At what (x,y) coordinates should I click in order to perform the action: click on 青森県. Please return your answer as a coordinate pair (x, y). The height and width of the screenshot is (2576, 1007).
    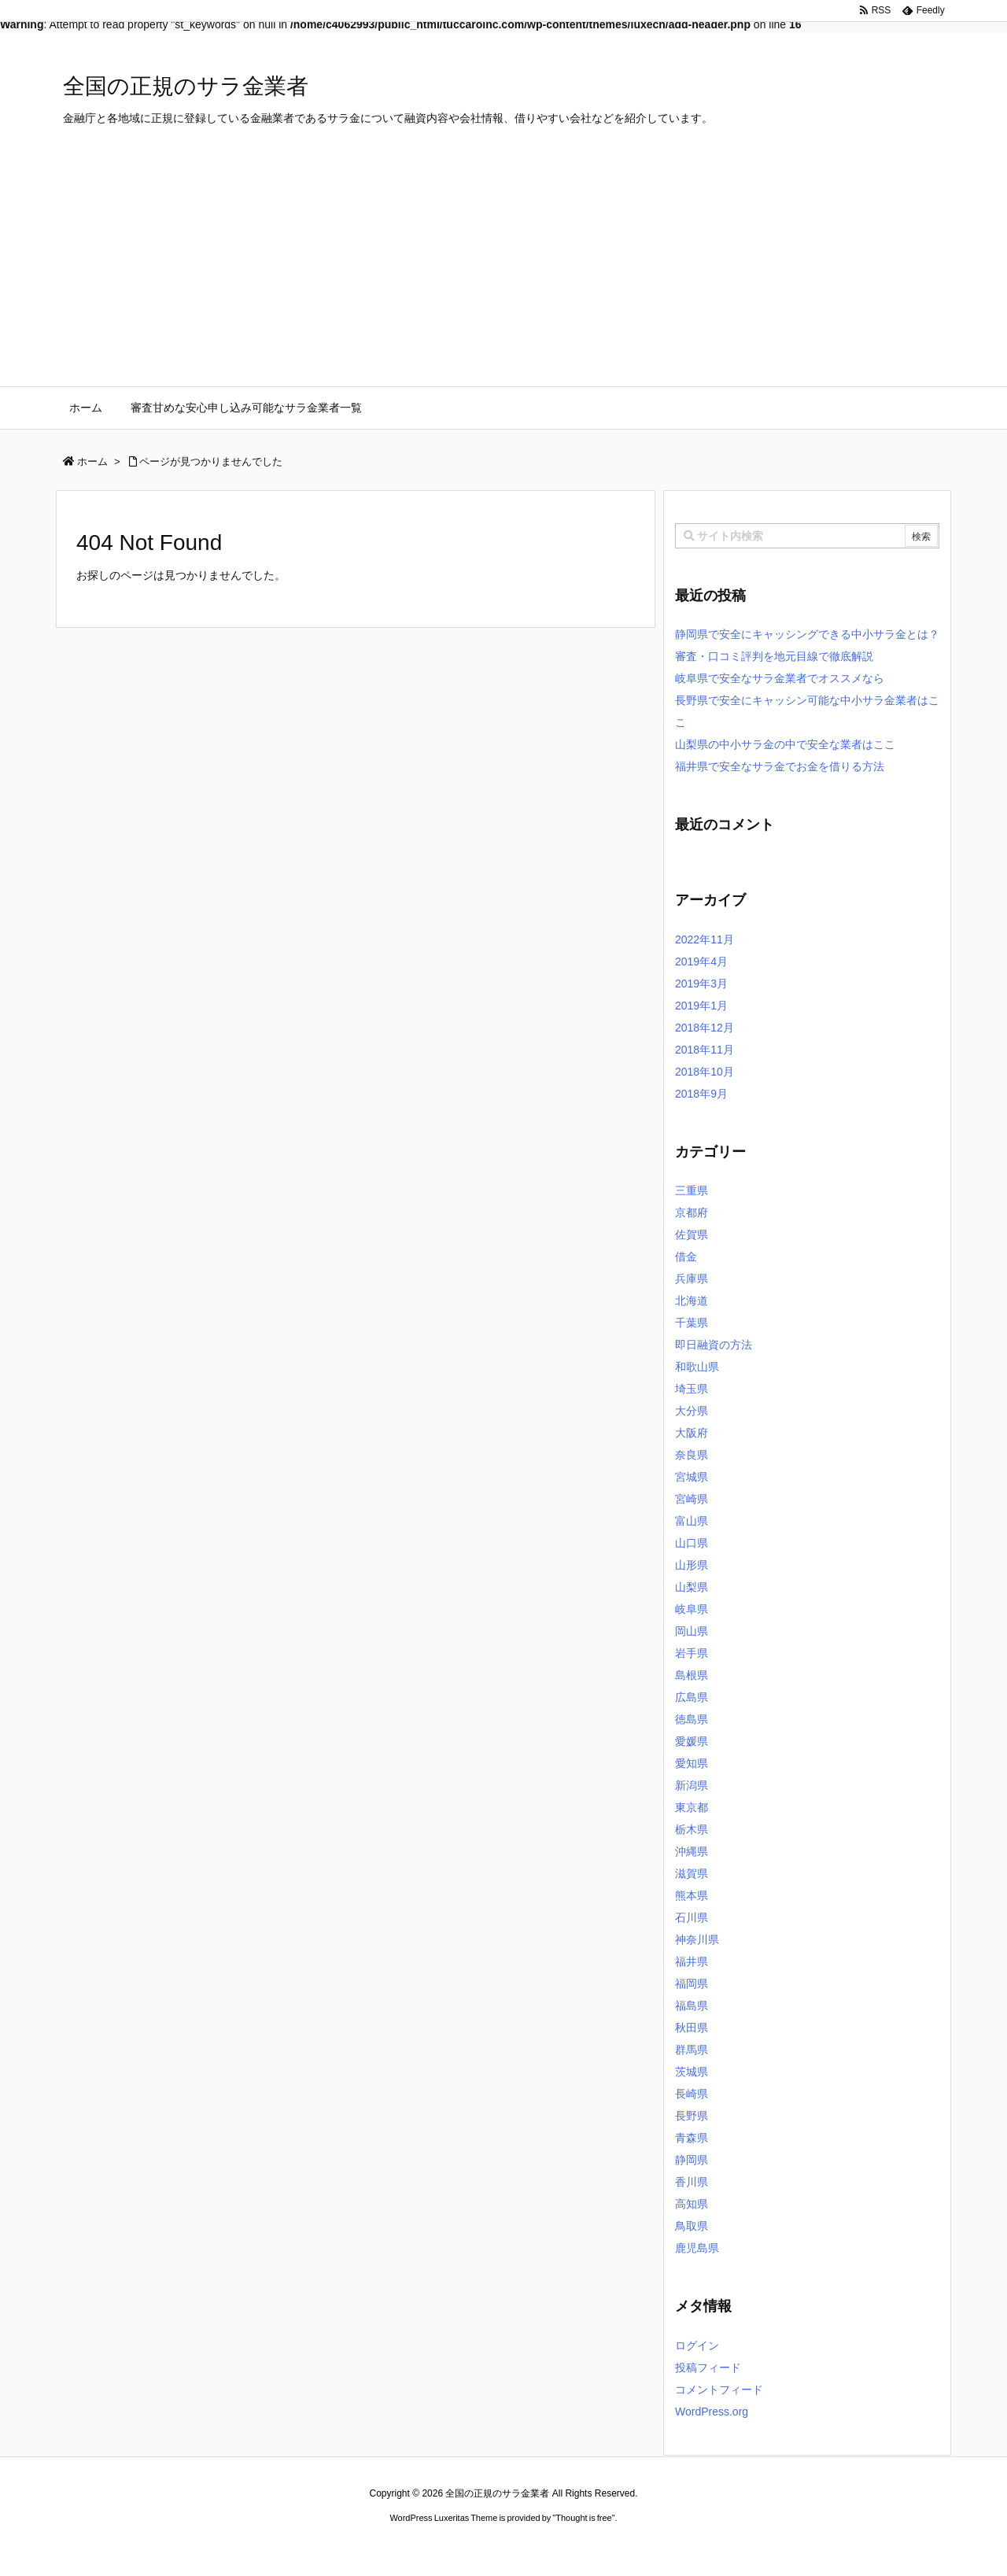
    Looking at the image, I should click on (691, 2137).